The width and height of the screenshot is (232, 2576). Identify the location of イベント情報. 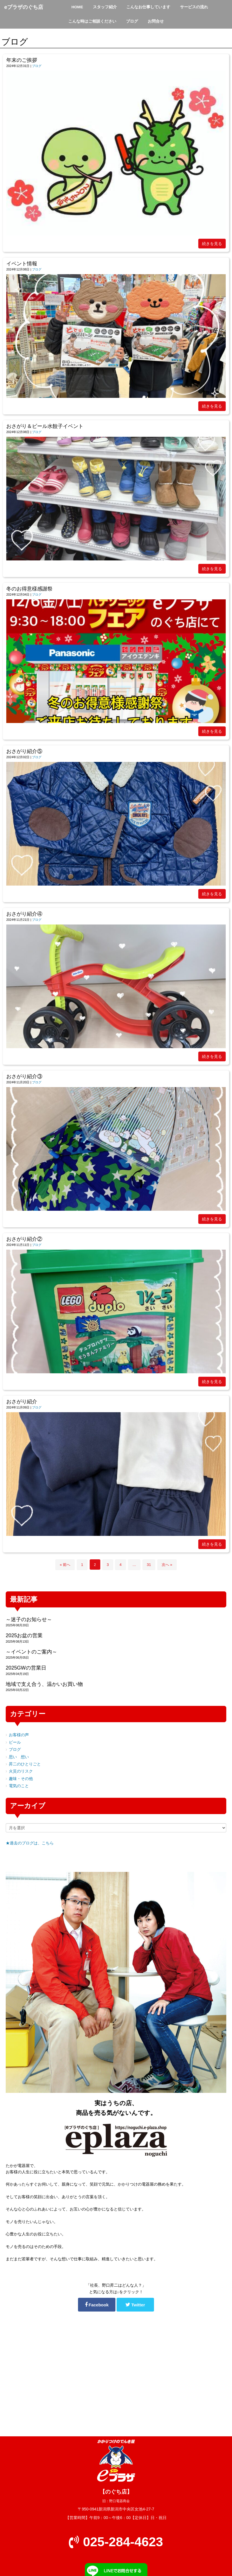
(21, 263).